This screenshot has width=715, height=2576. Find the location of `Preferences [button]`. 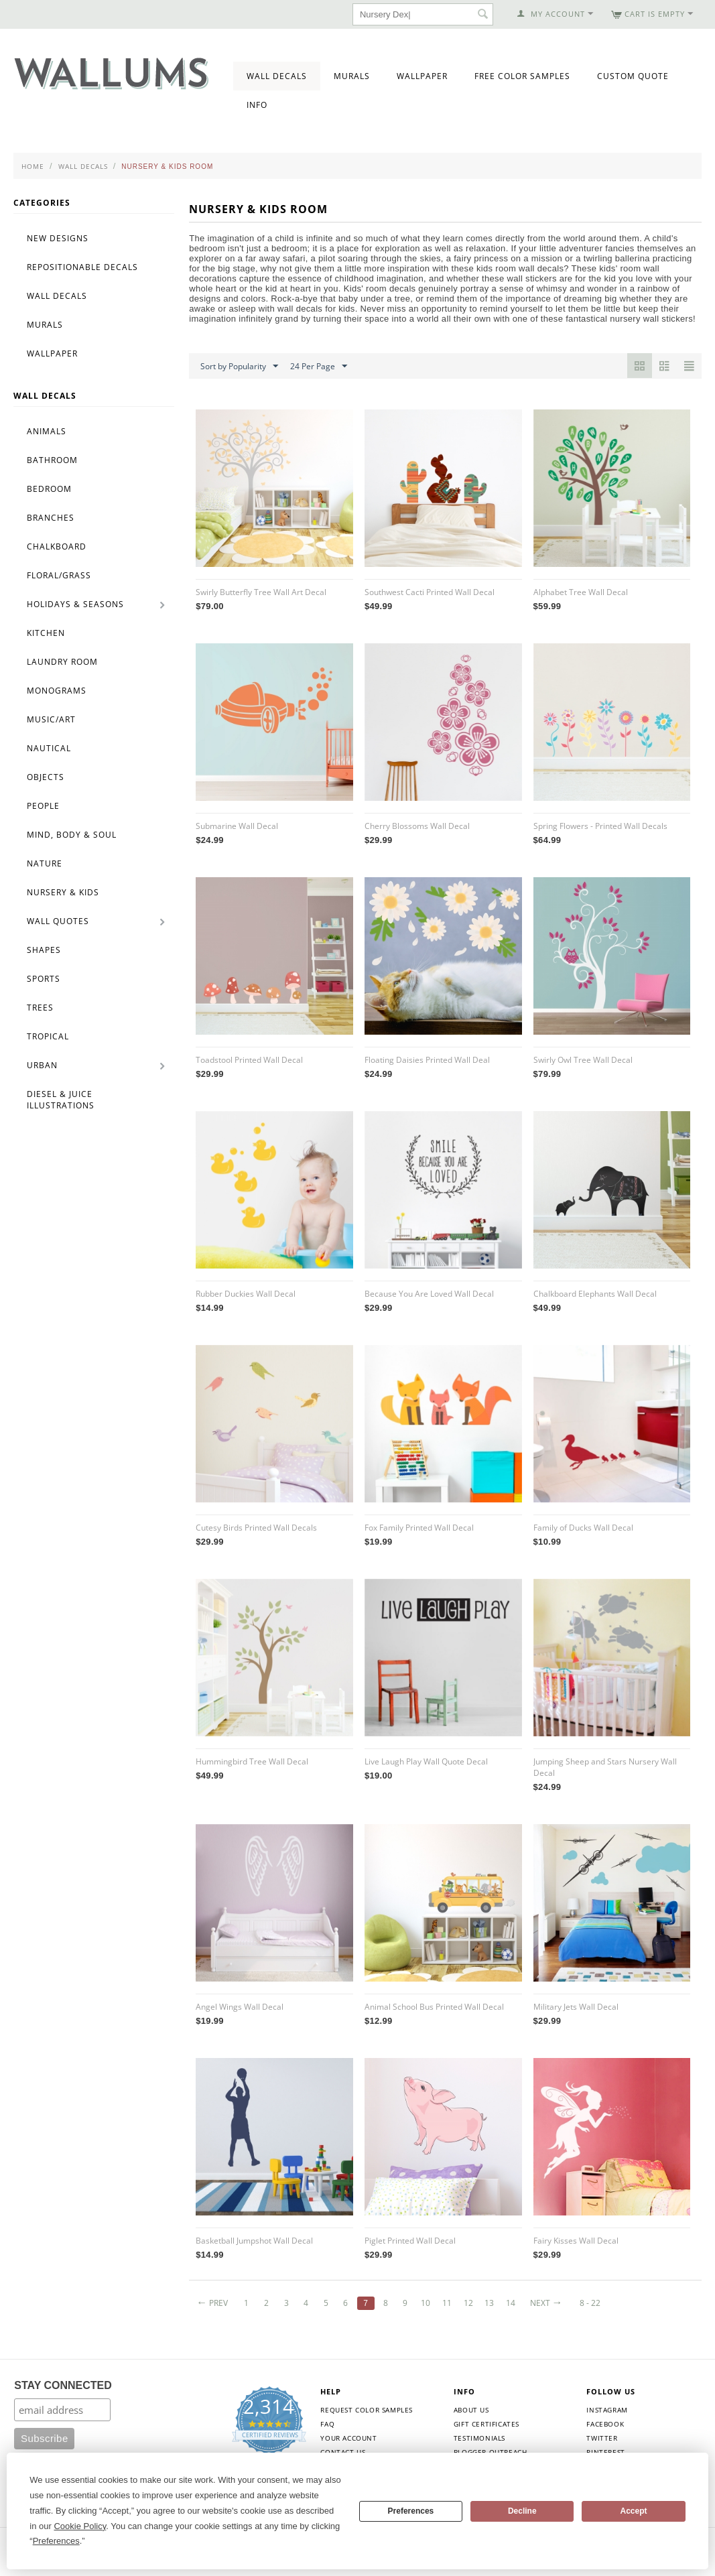

Preferences [button] is located at coordinates (56, 2541).